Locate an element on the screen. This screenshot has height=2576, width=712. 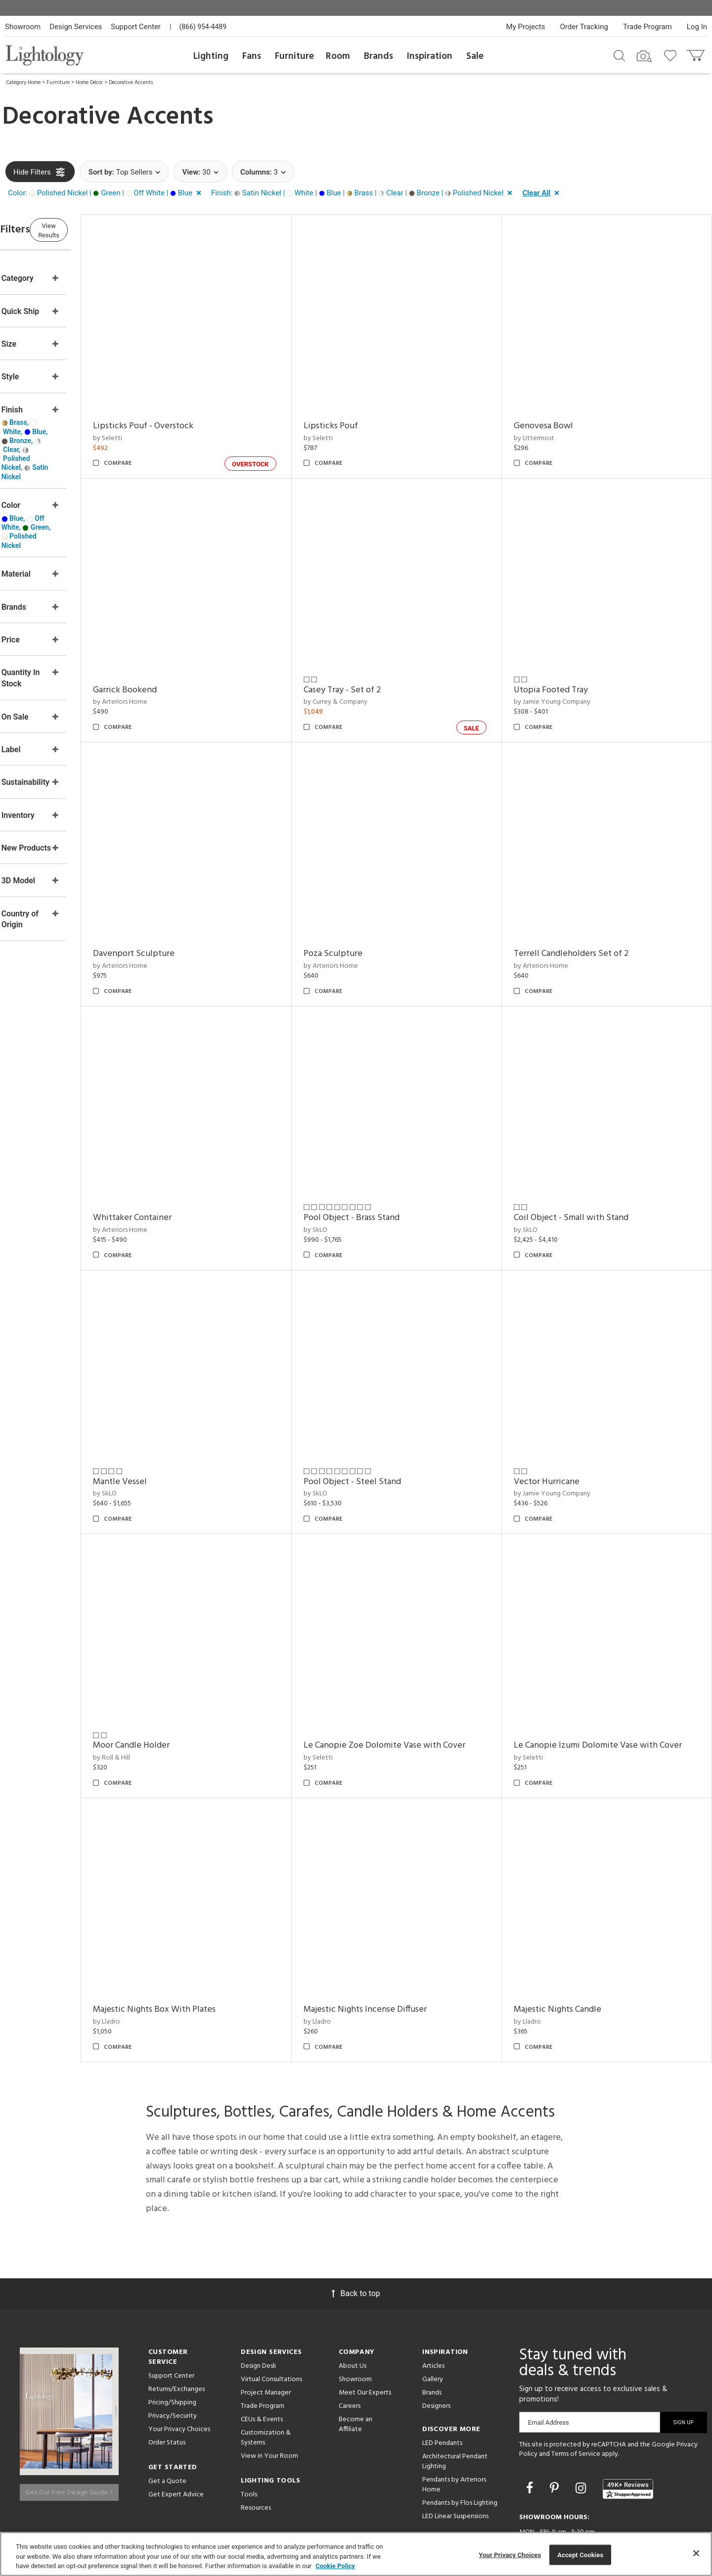
Order Status is located at coordinates (166, 2380).